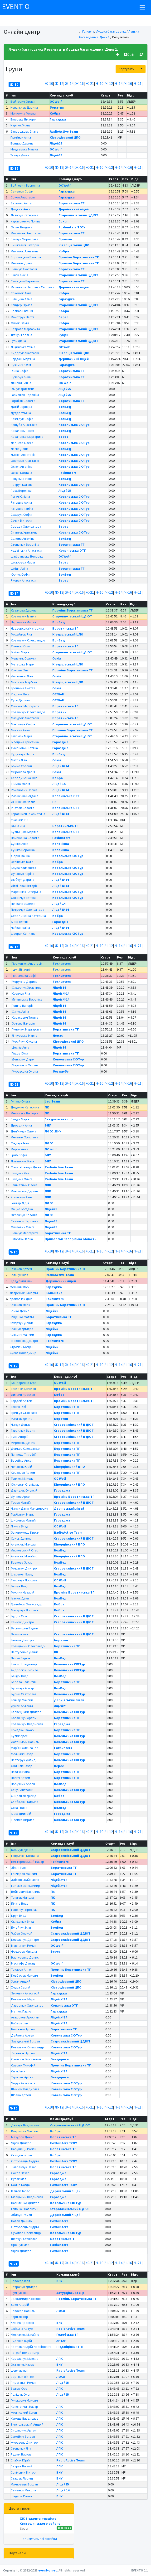  I want to click on Приємська Софія, so click(24, 975).